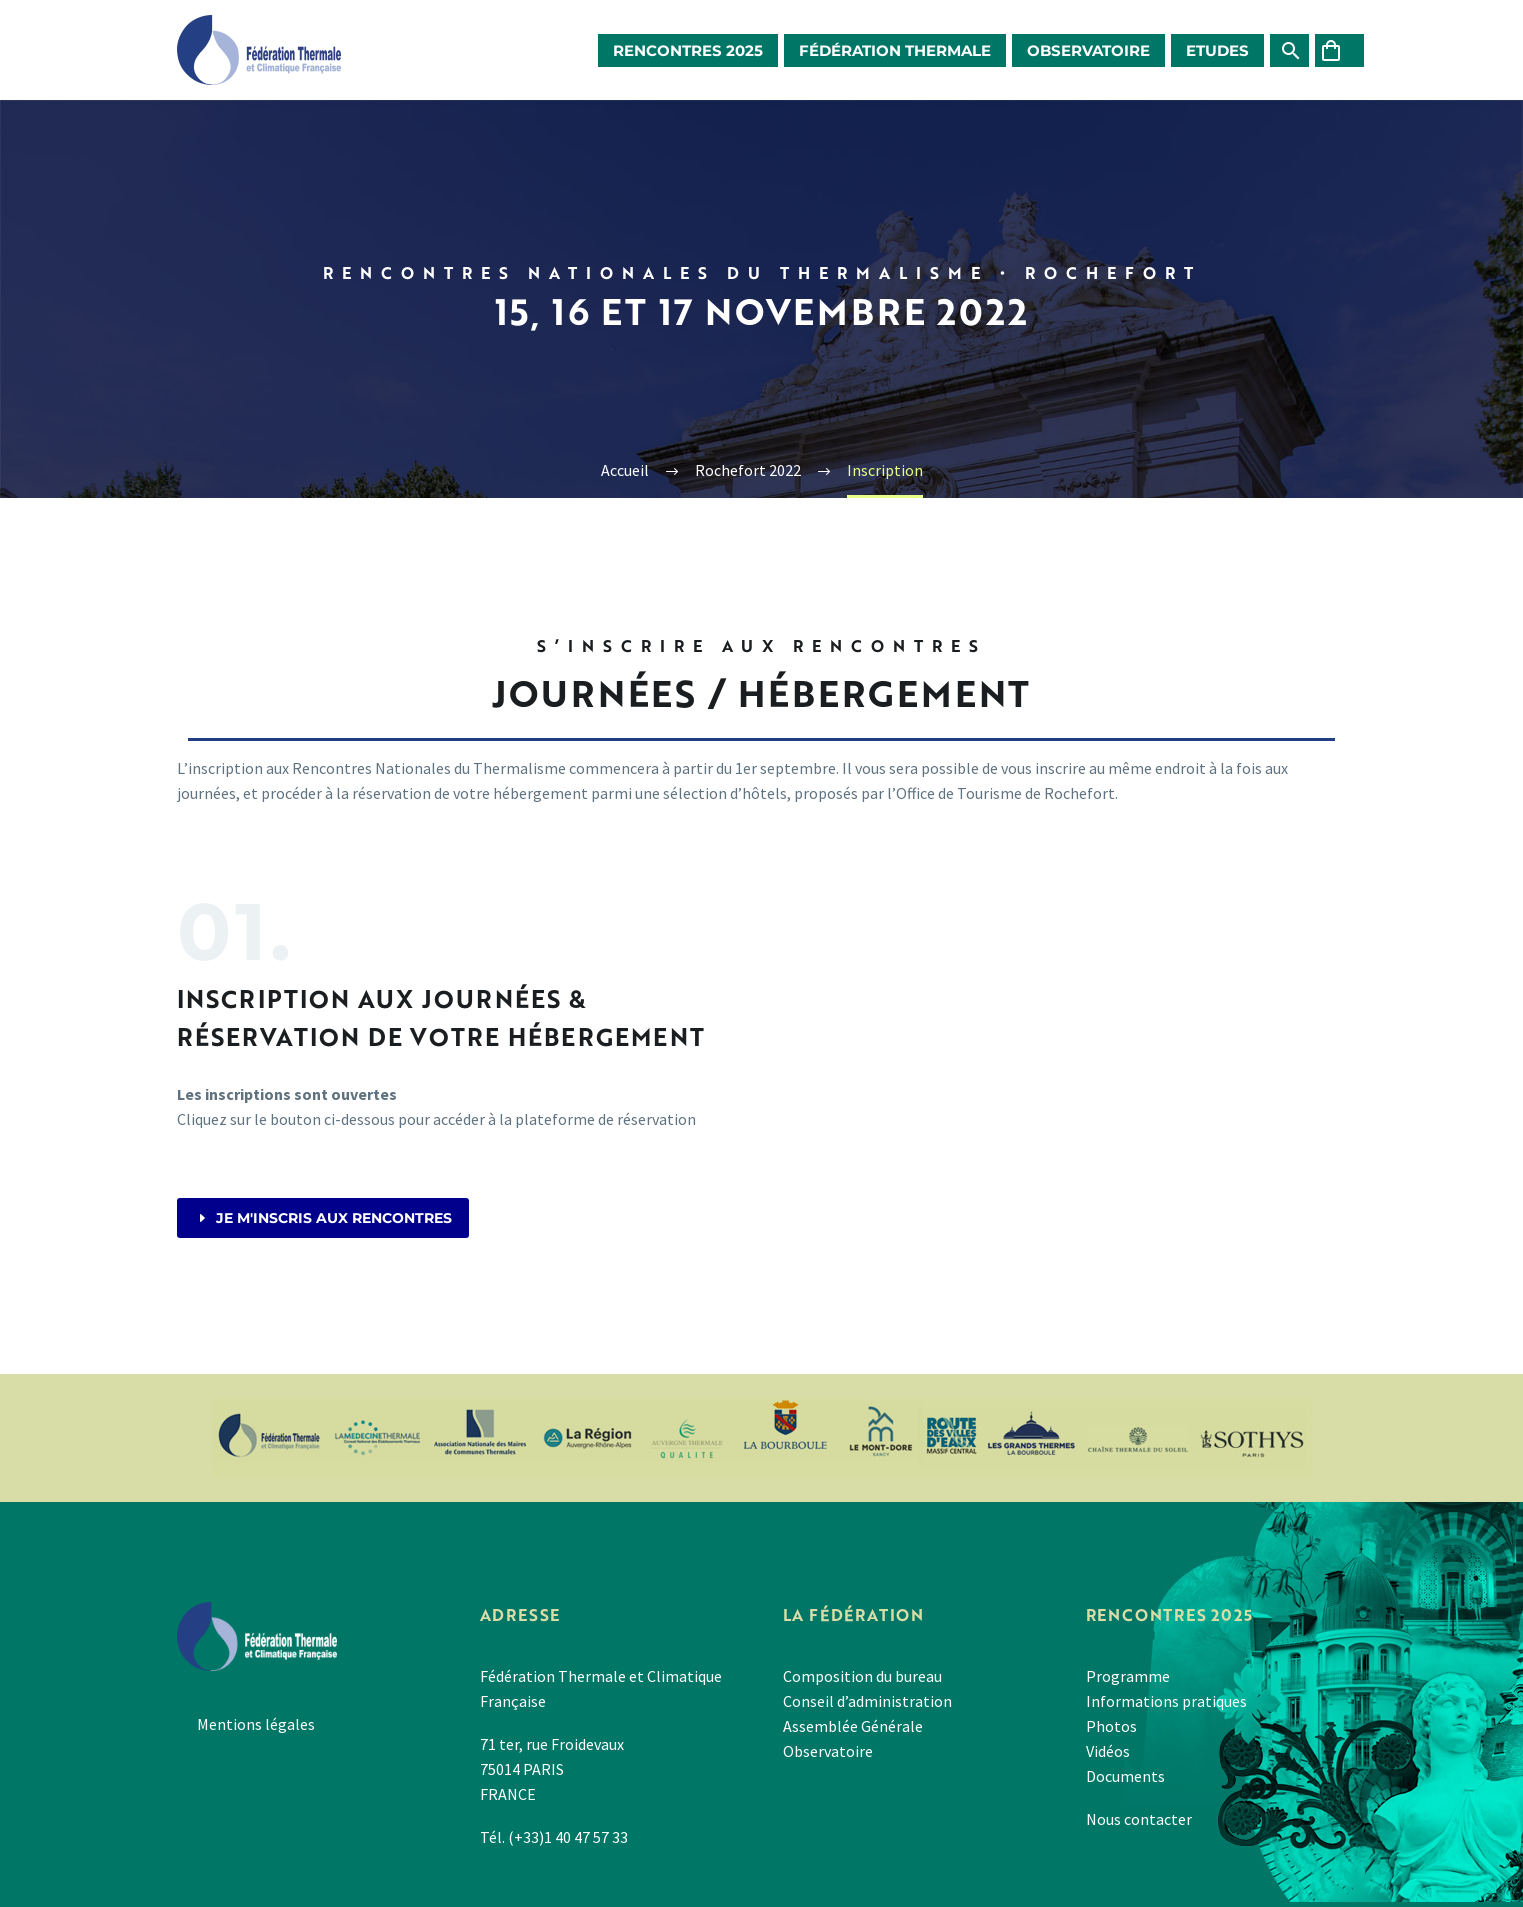  I want to click on Mentions légales, so click(256, 1724).